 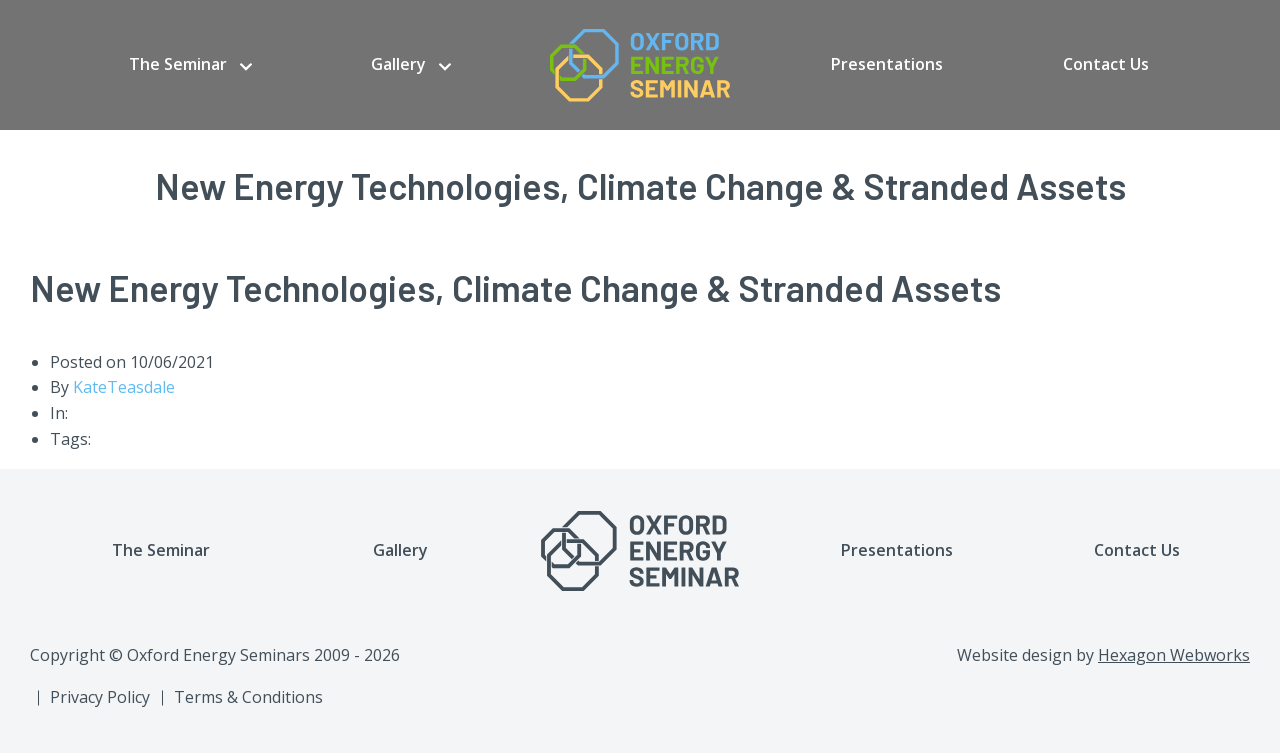 What do you see at coordinates (124, 387) in the screenshot?
I see `KateTeasdale` at bounding box center [124, 387].